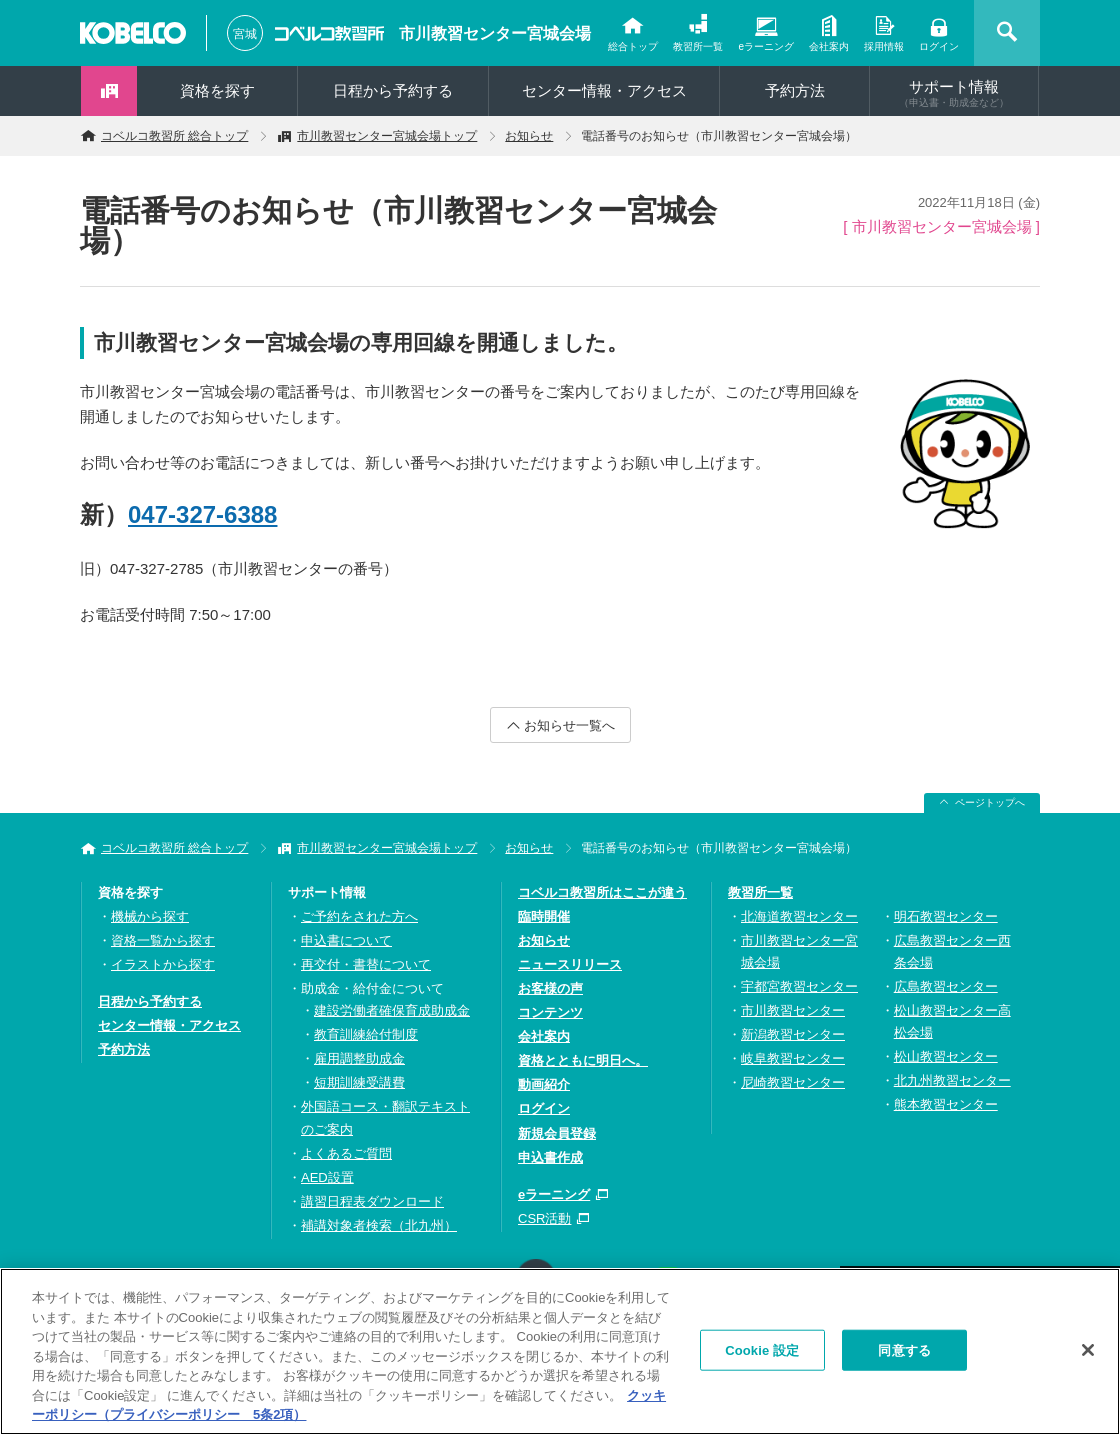  I want to click on AED設置, so click(327, 1177).